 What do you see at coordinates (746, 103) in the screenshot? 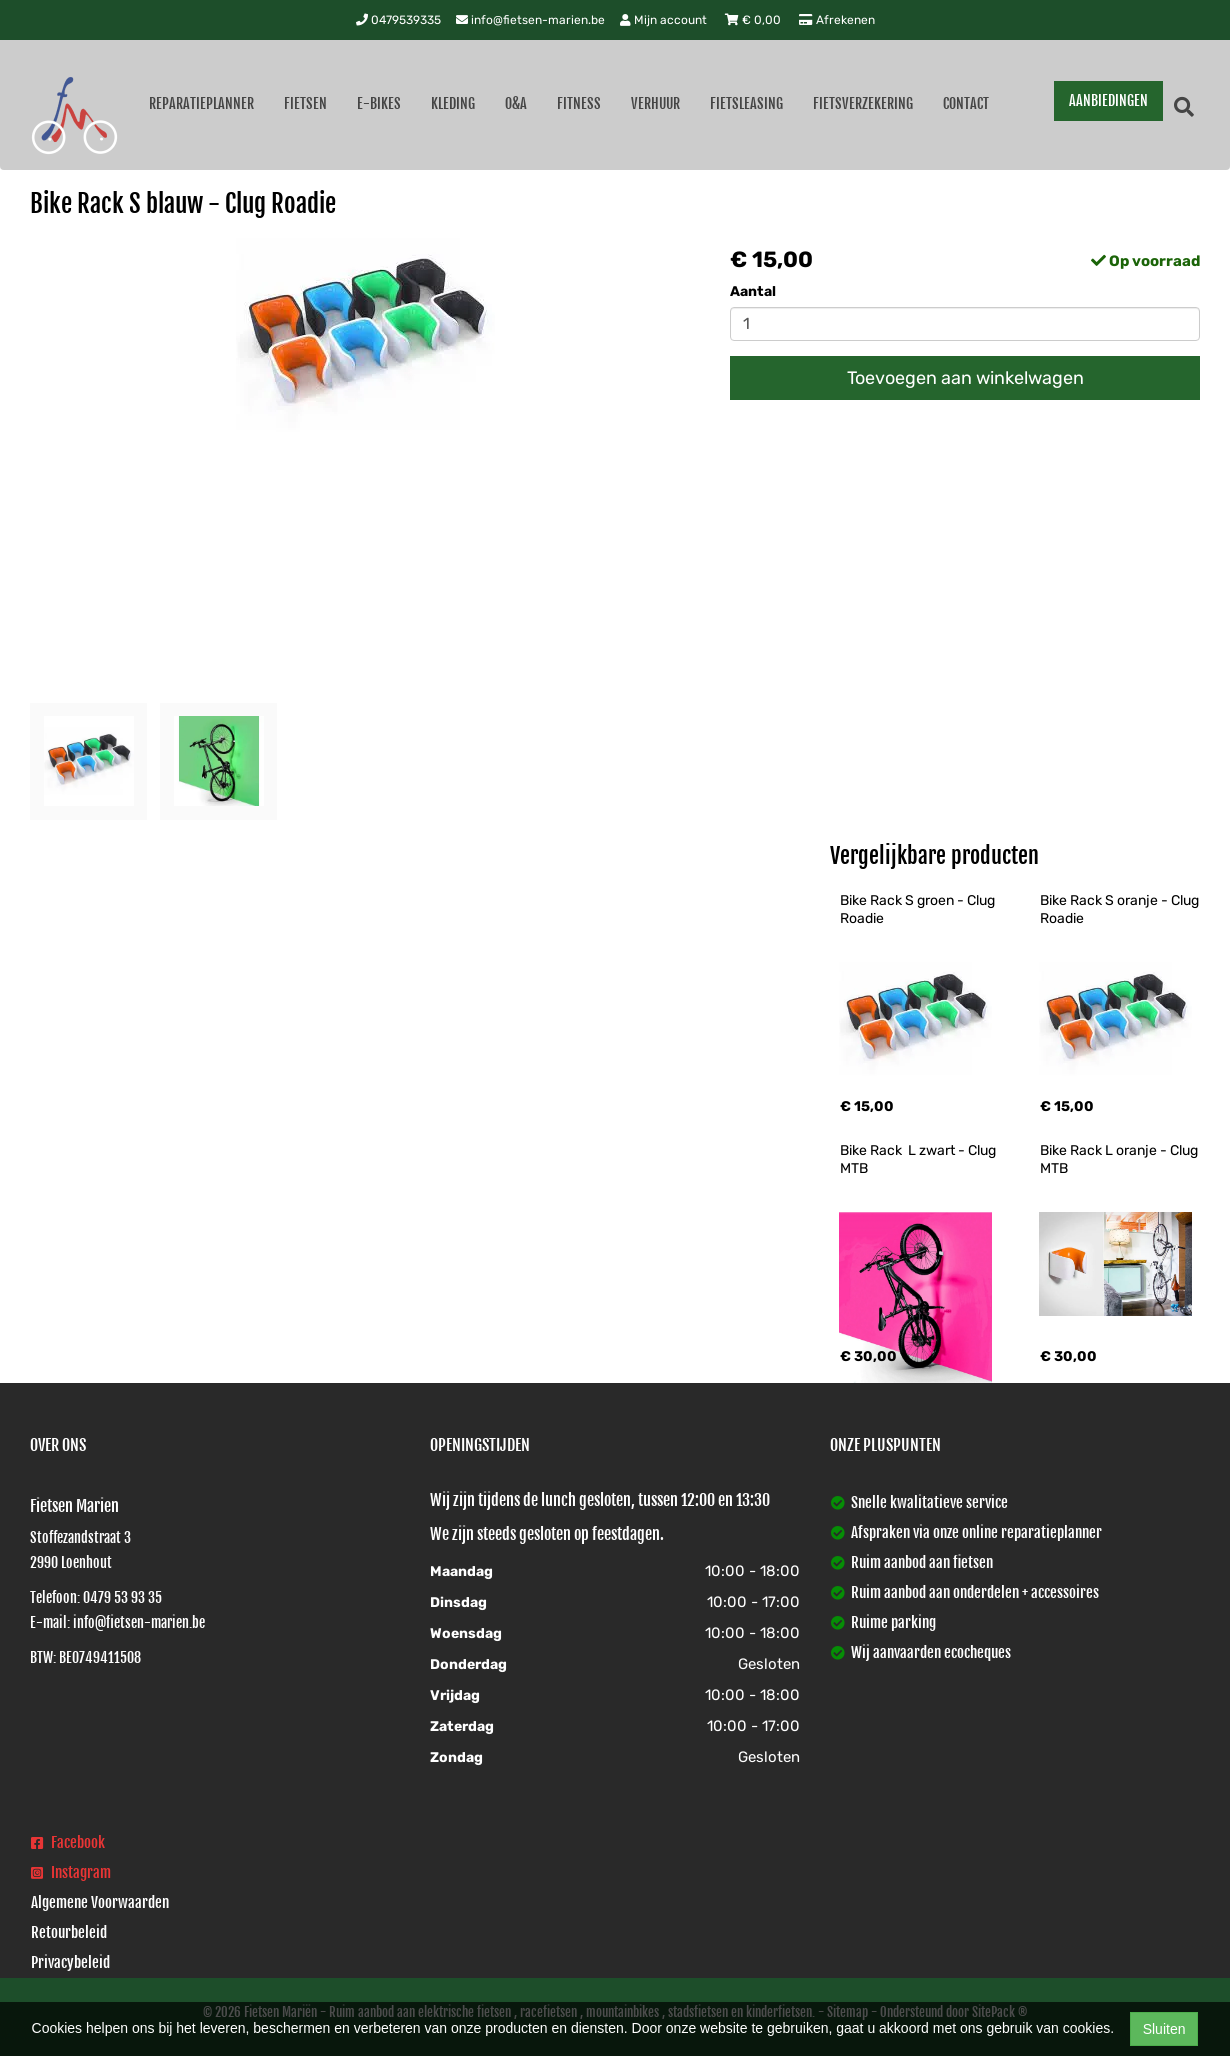
I see `Fietsleasing` at bounding box center [746, 103].